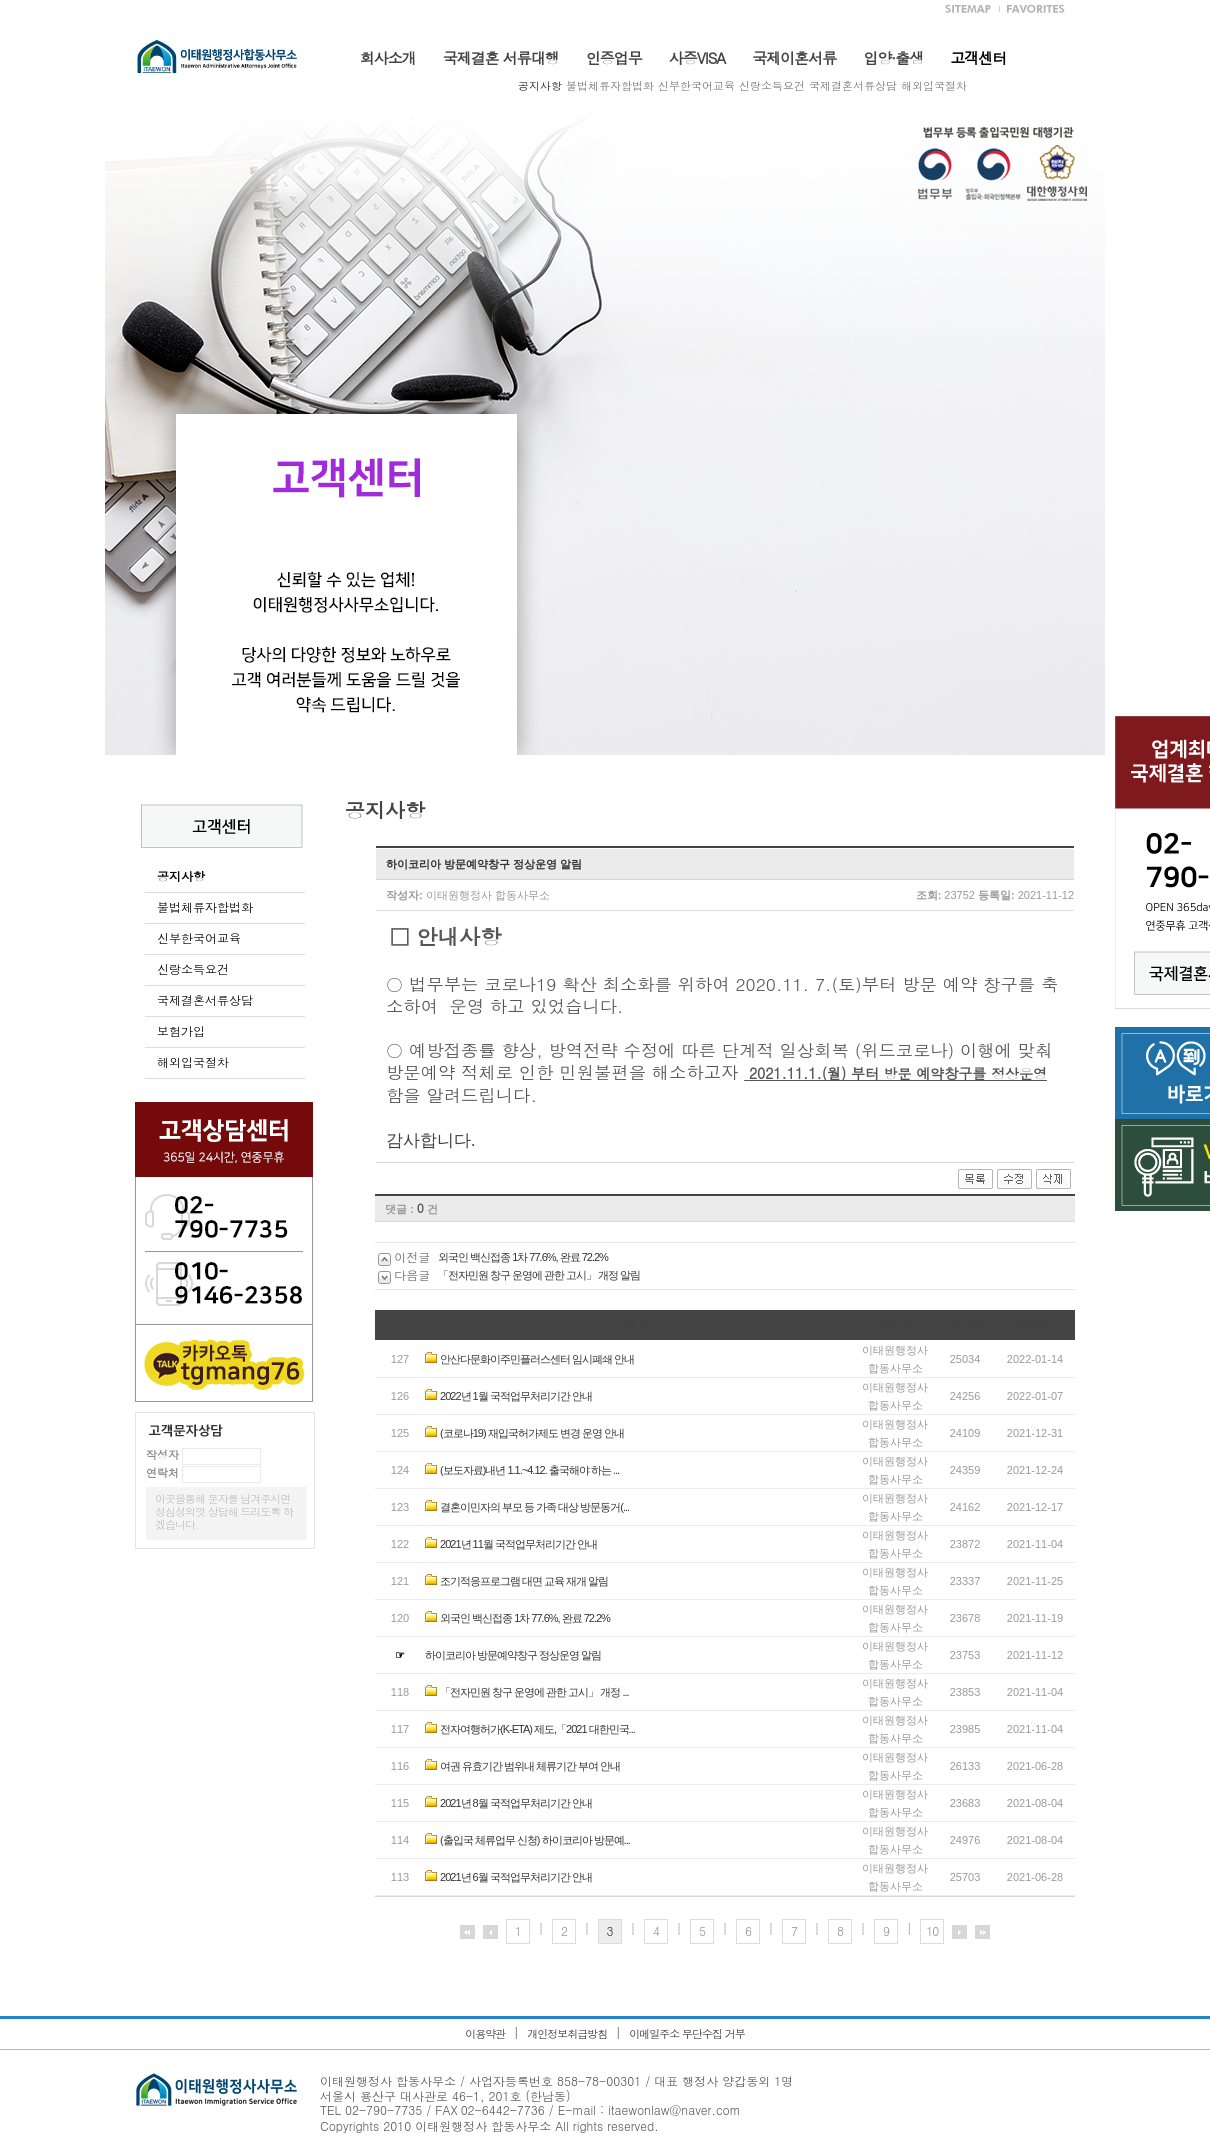 Image resolution: width=1210 pixels, height=2144 pixels. I want to click on 외국인 백신접종 1차 77.6%, 완료 72.2%, so click(523, 1257).